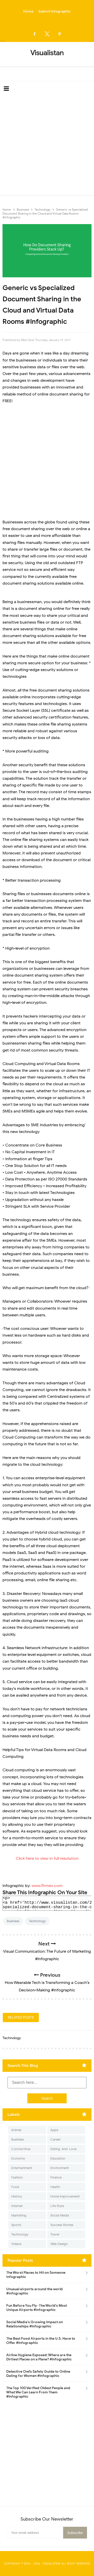 This screenshot has width=94, height=2576. What do you see at coordinates (47, 145) in the screenshot?
I see `[Advertisement]` at bounding box center [47, 145].